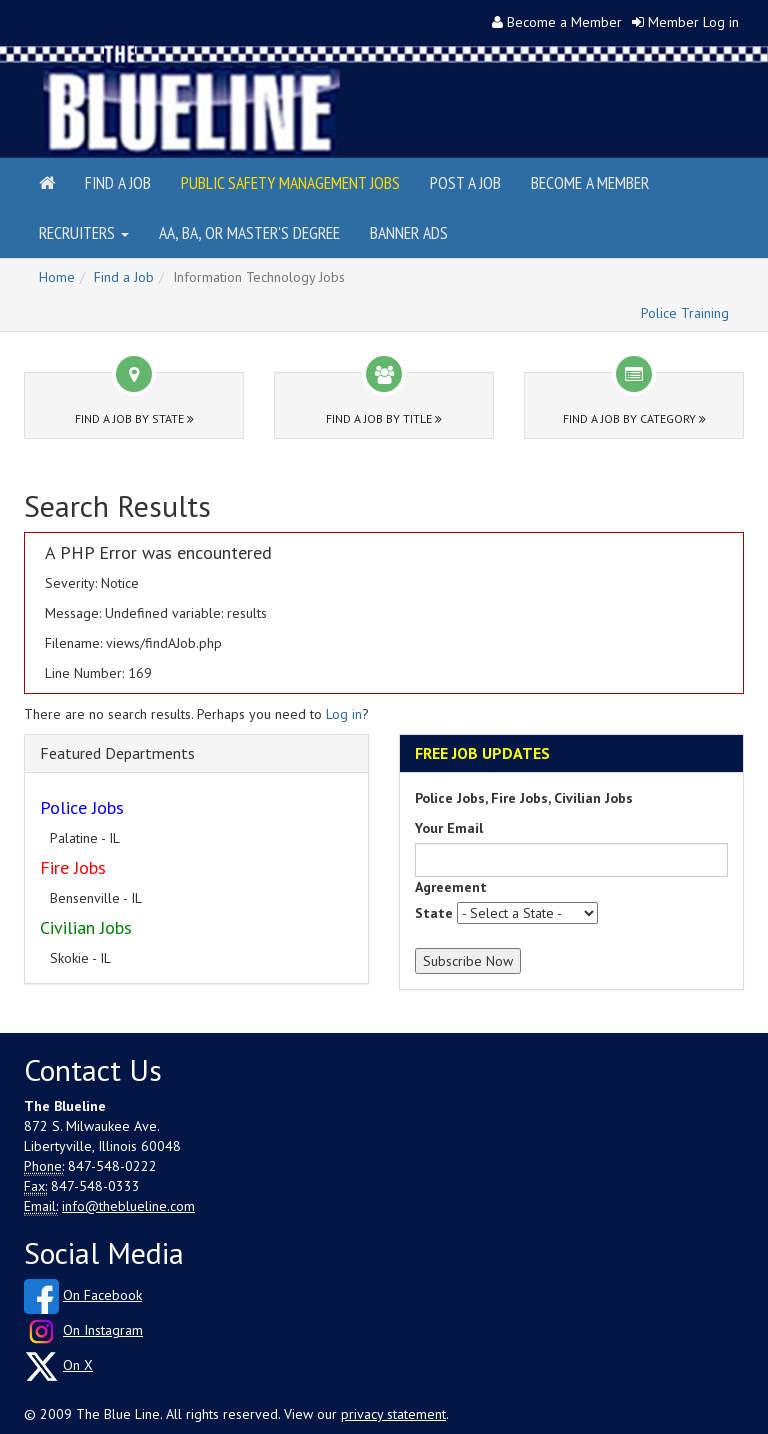 The image size is (768, 1434). I want to click on Find a Job by Title, so click(384, 418).